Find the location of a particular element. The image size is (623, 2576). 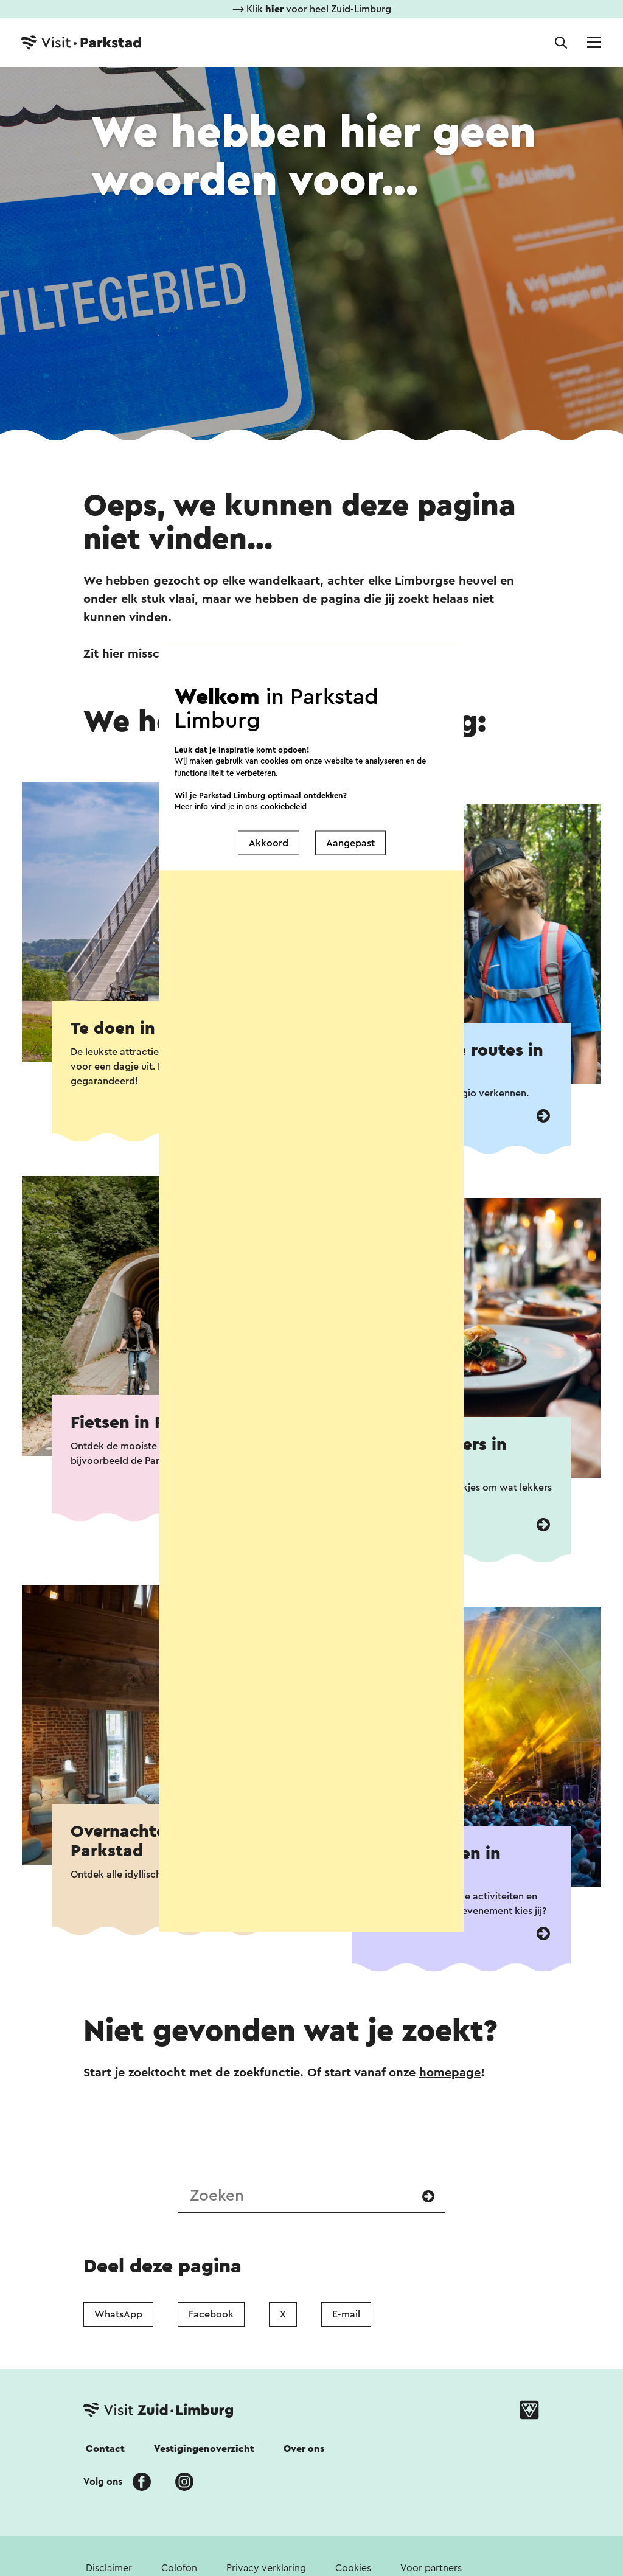

Volg ons is located at coordinates (102, 2482).